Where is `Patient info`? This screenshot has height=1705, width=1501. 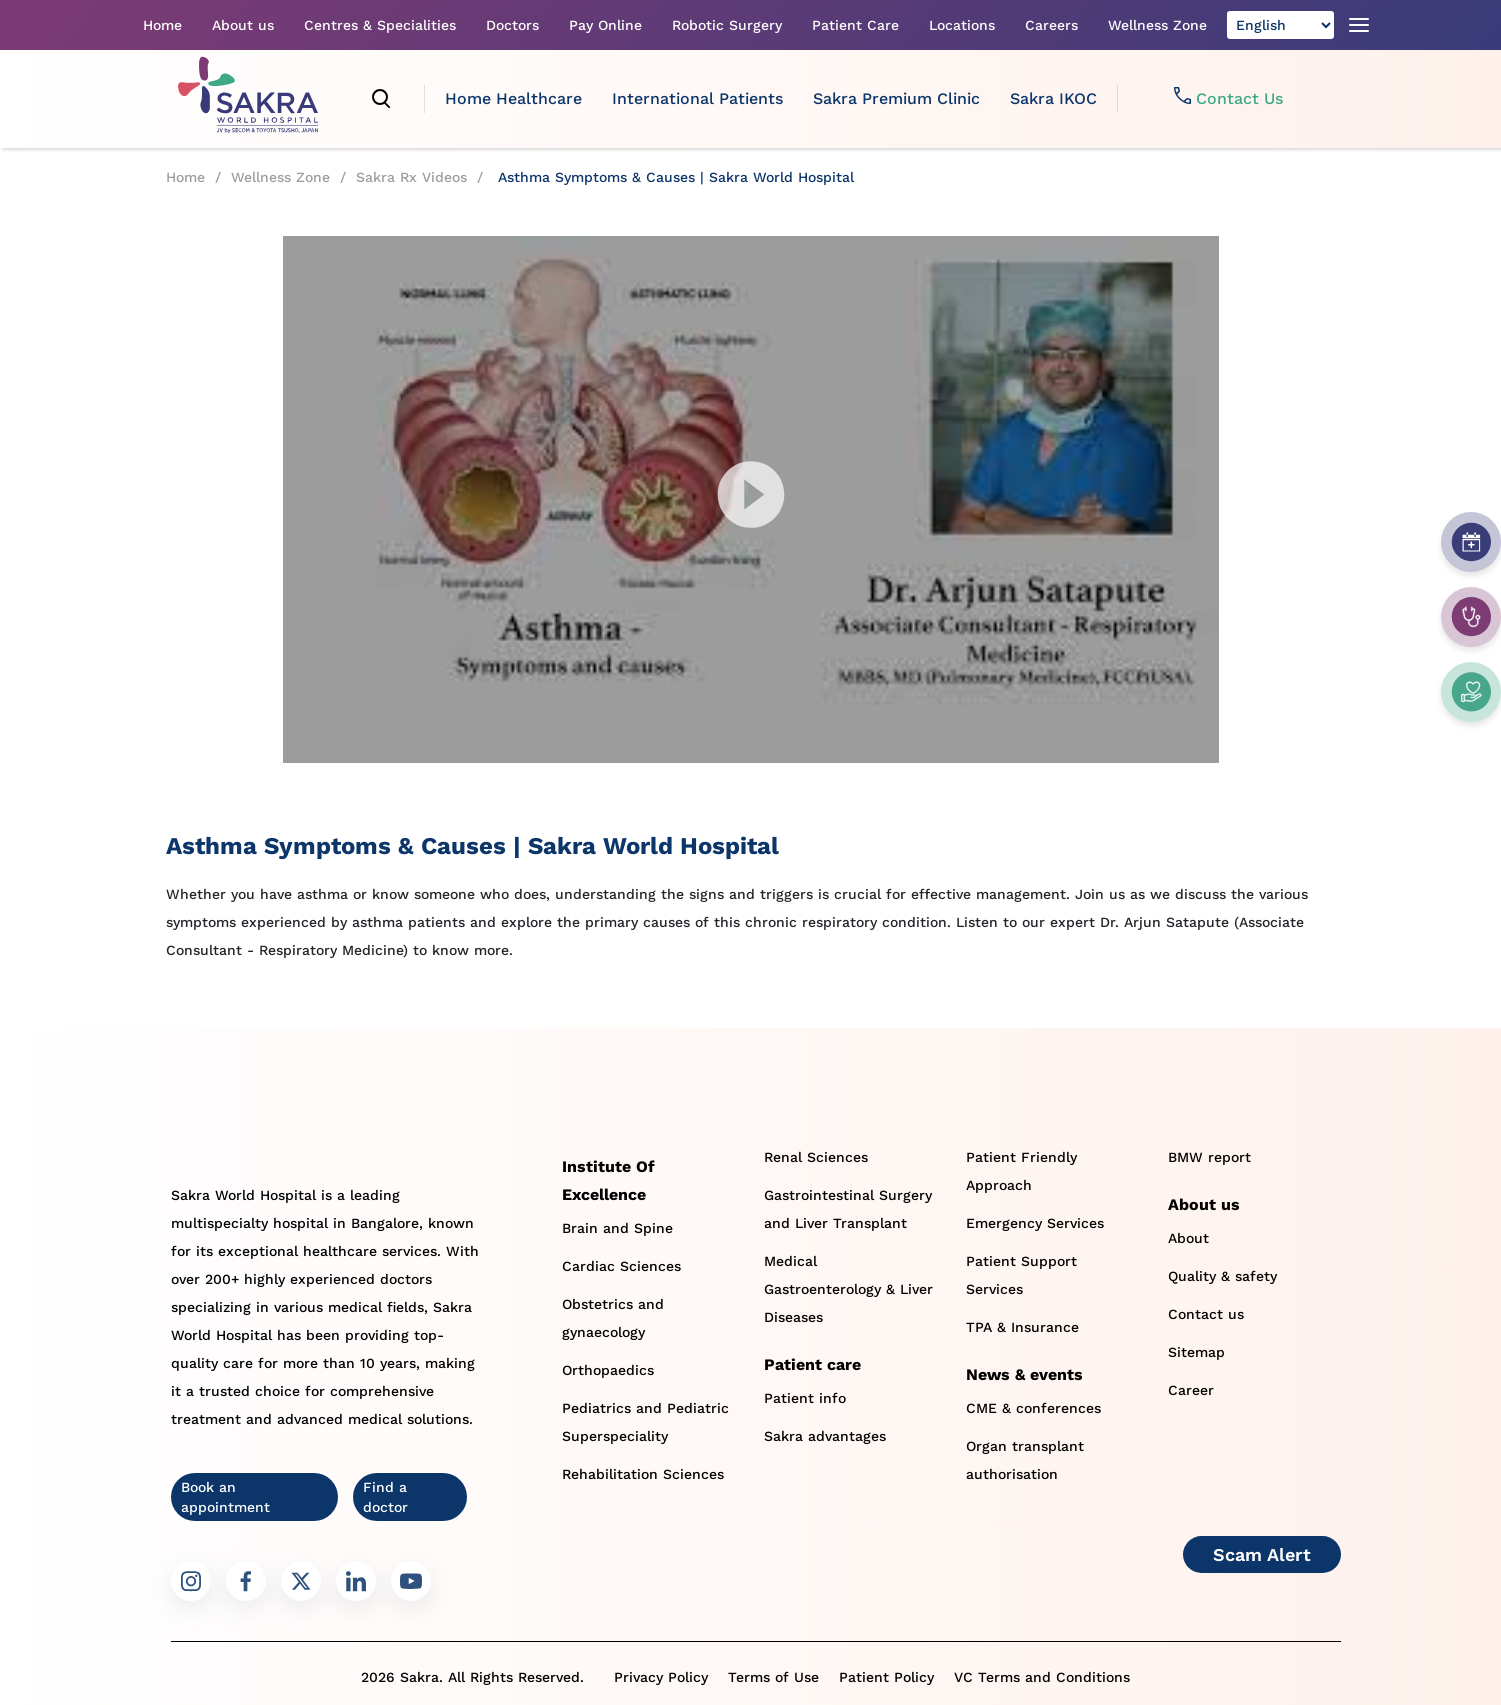 Patient info is located at coordinates (805, 1398).